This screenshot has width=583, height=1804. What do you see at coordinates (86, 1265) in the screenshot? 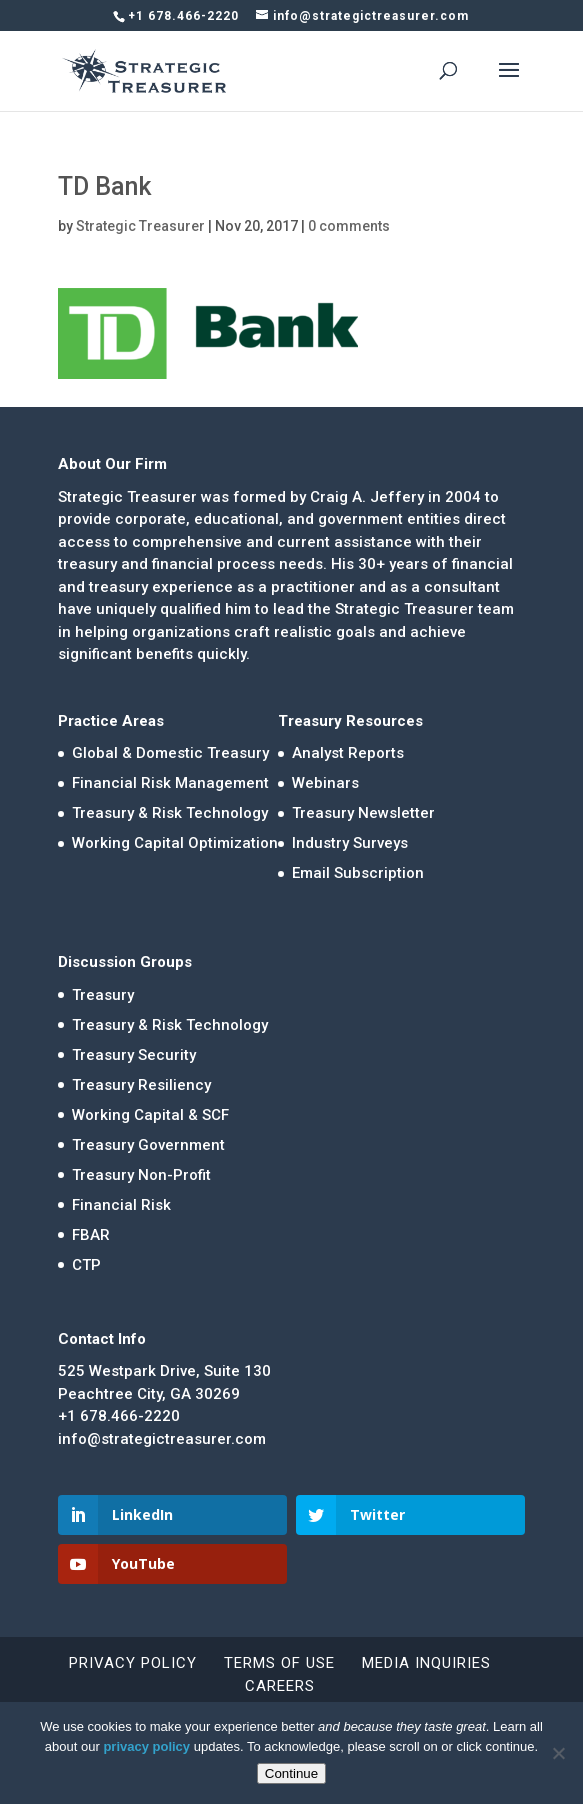
I see `CTP` at bounding box center [86, 1265].